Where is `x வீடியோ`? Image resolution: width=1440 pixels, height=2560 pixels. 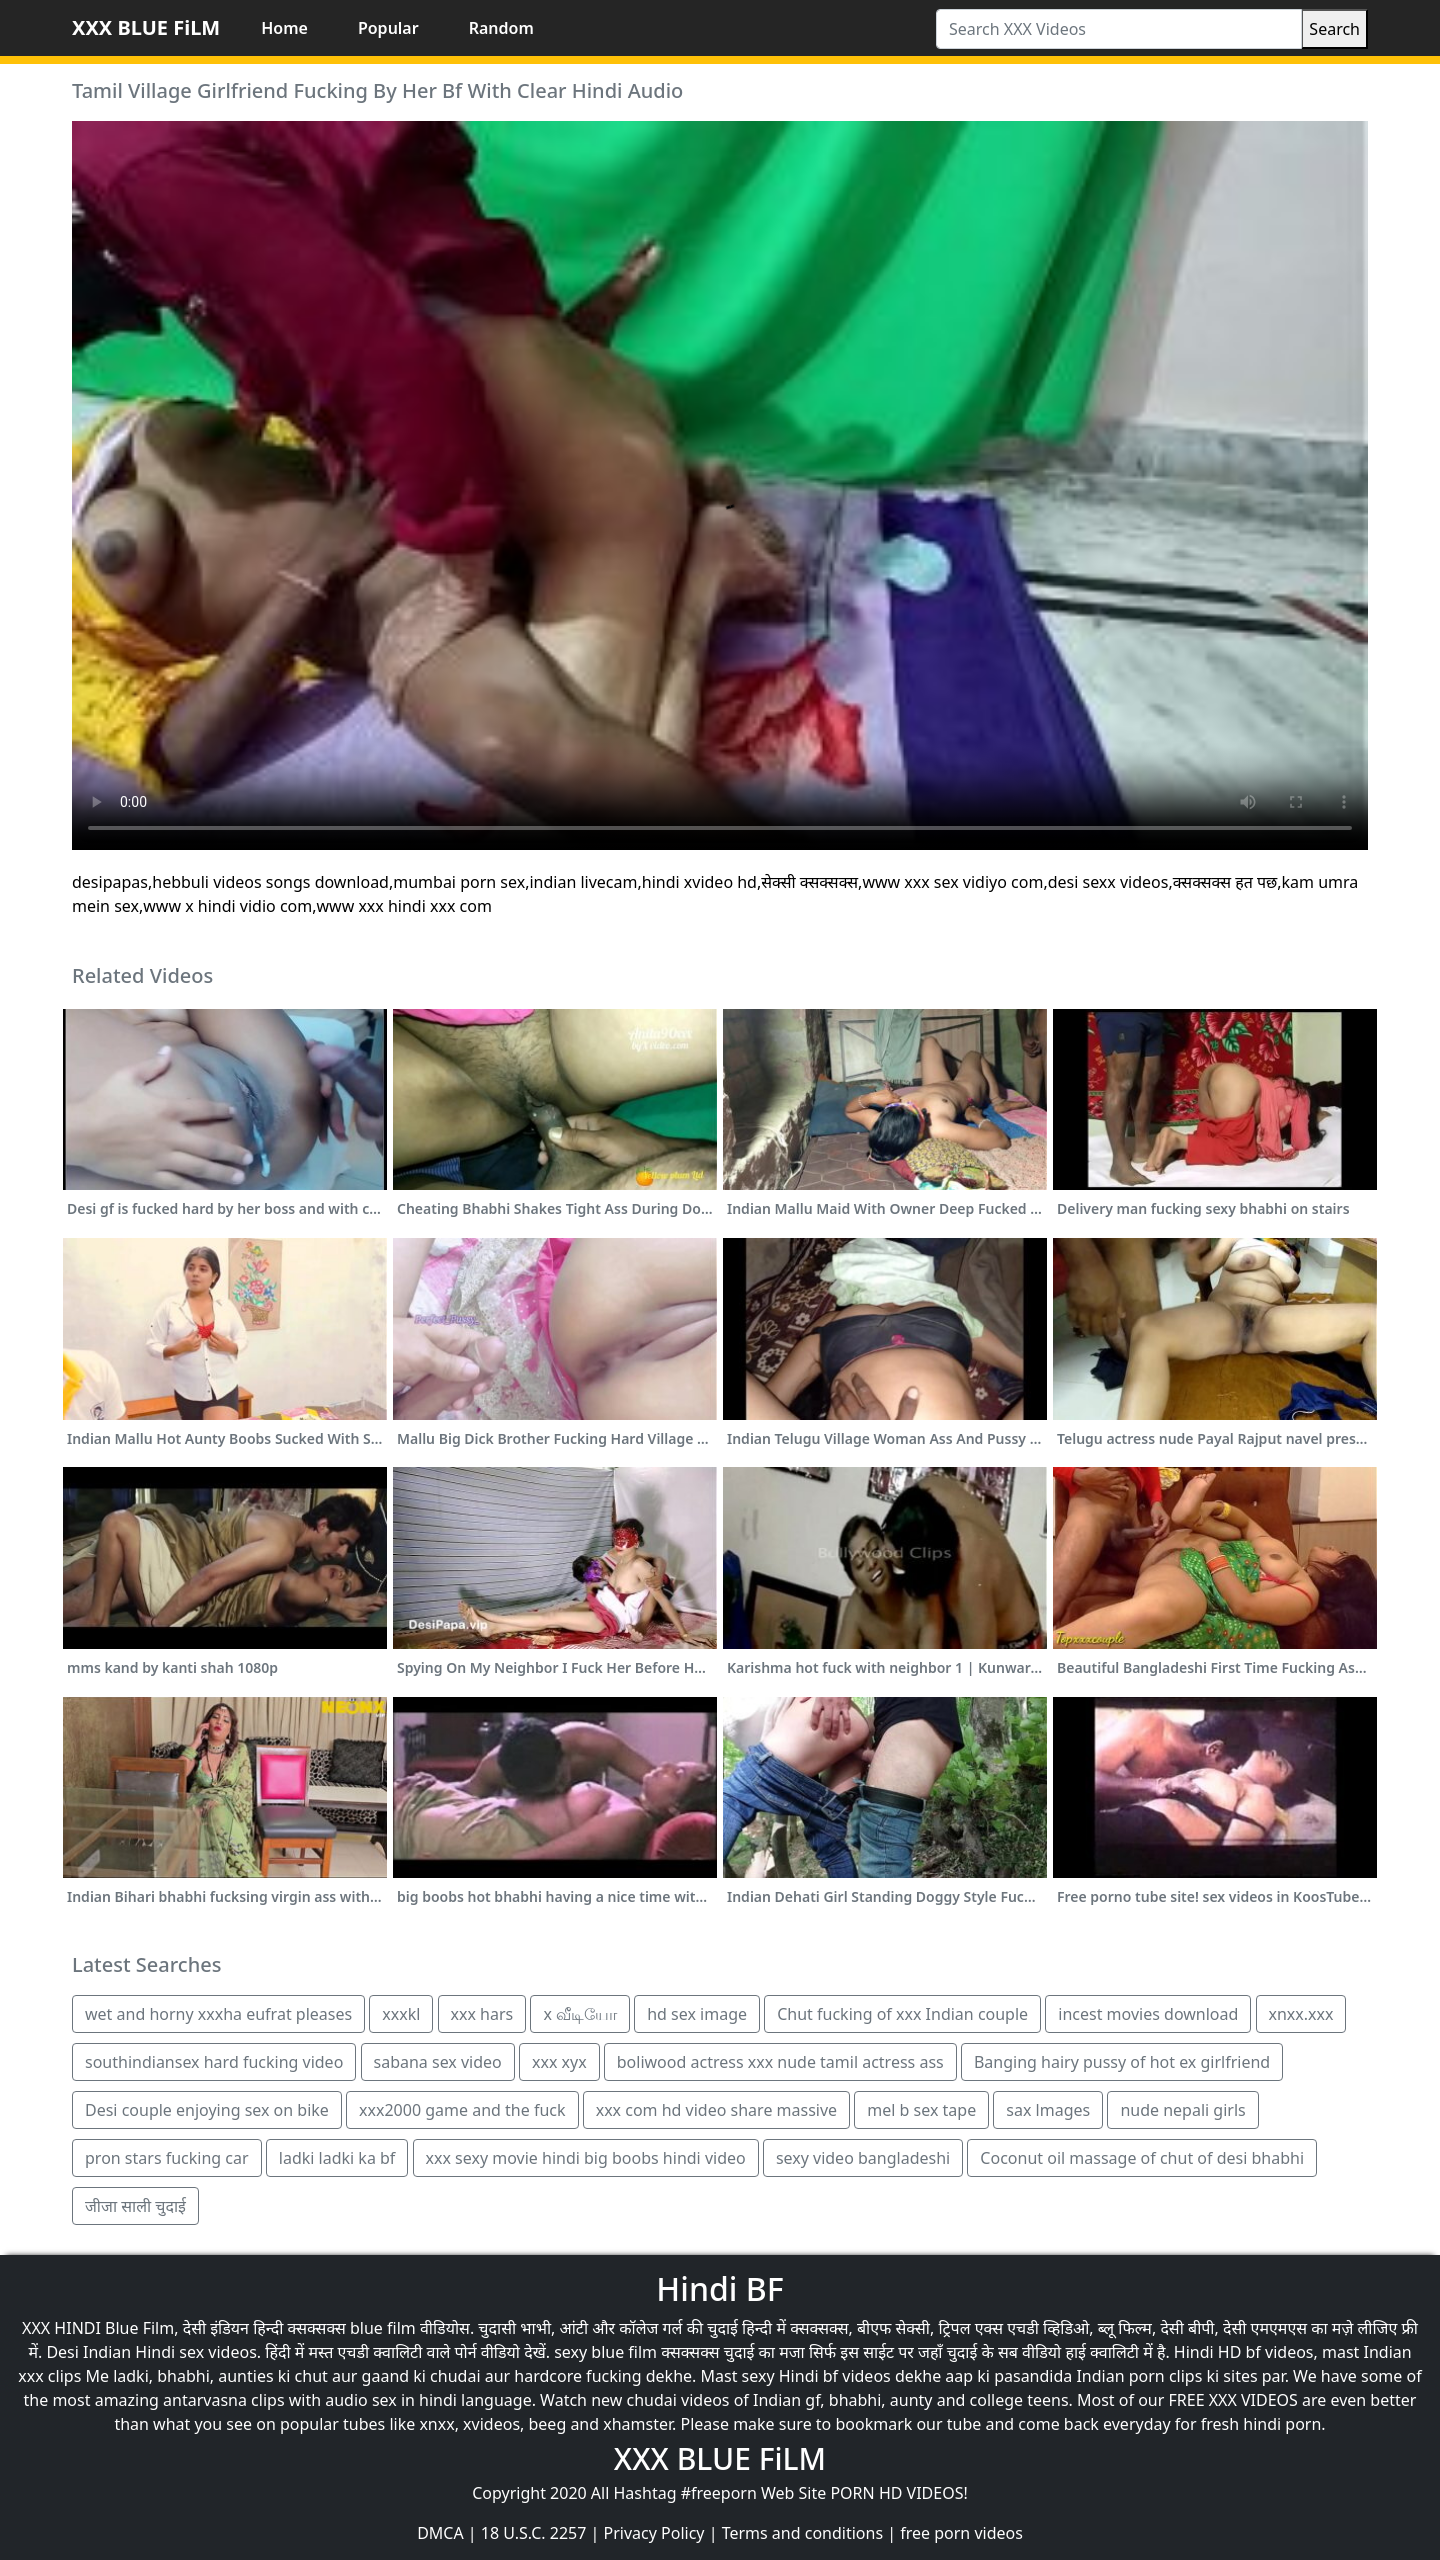
x வீடியோ is located at coordinates (580, 2014).